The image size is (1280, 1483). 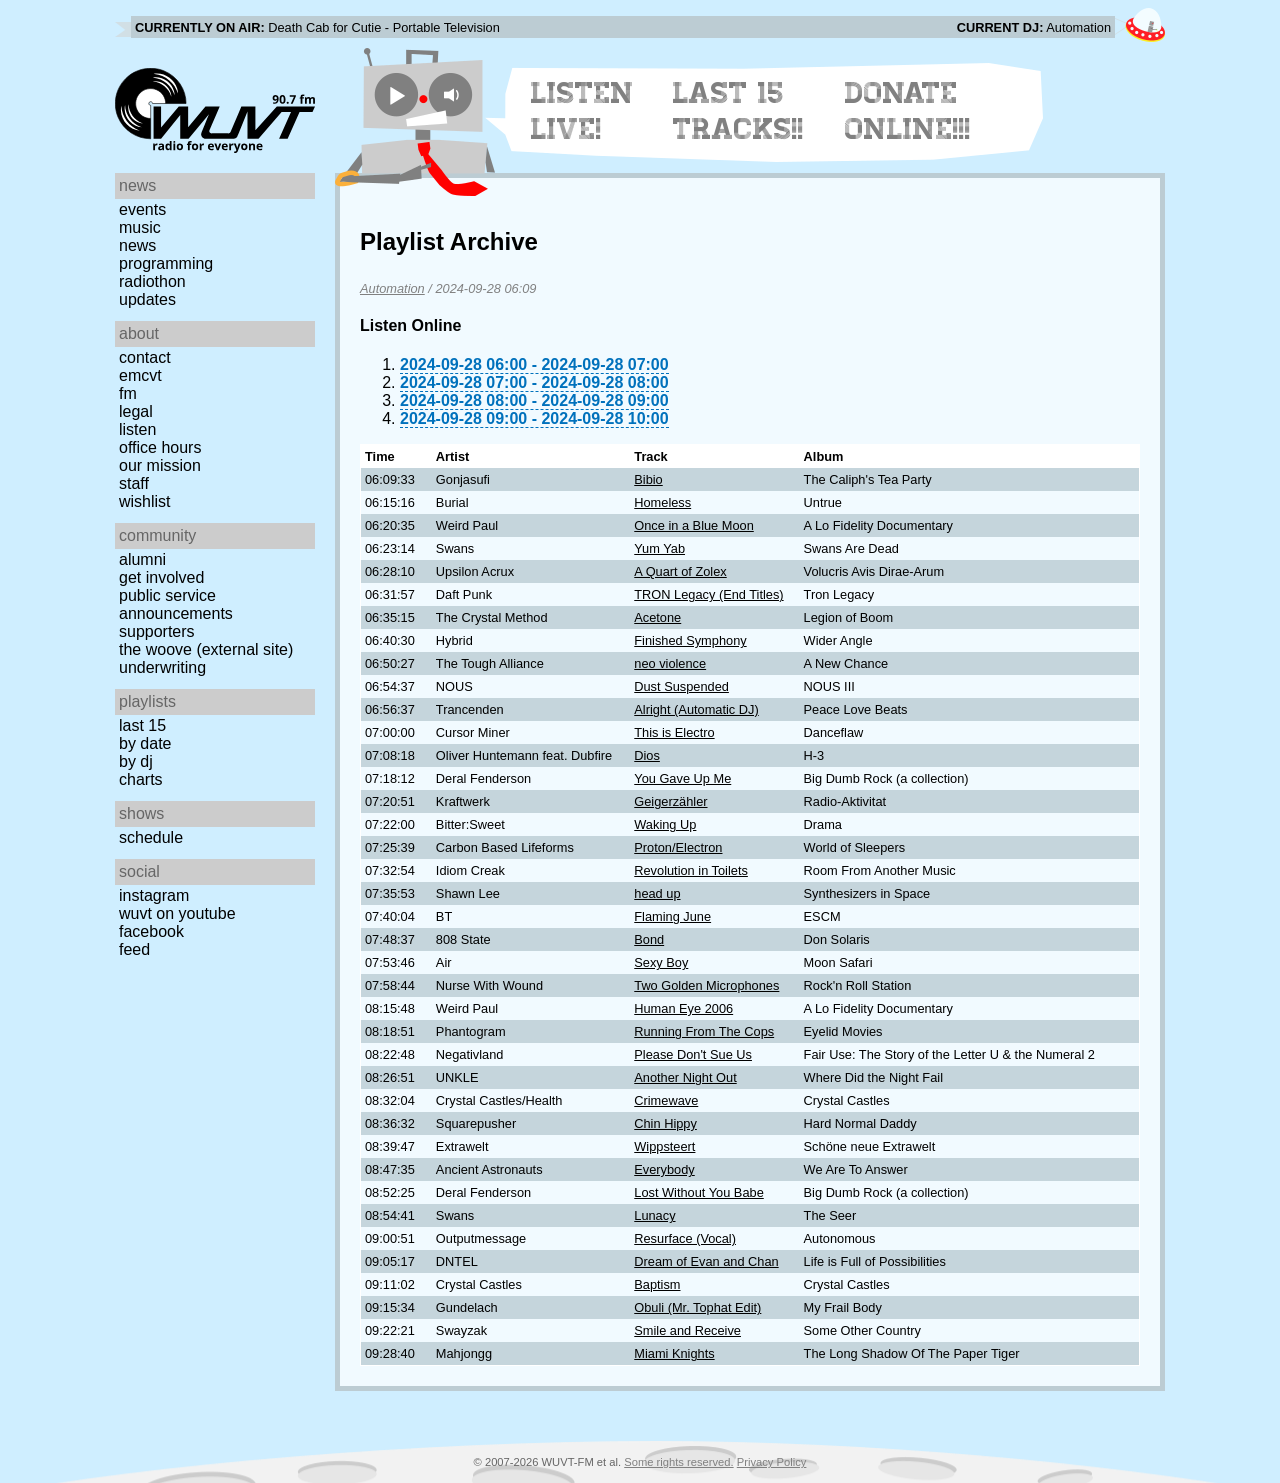 What do you see at coordinates (696, 709) in the screenshot?
I see `Alright (Automatic DJ)` at bounding box center [696, 709].